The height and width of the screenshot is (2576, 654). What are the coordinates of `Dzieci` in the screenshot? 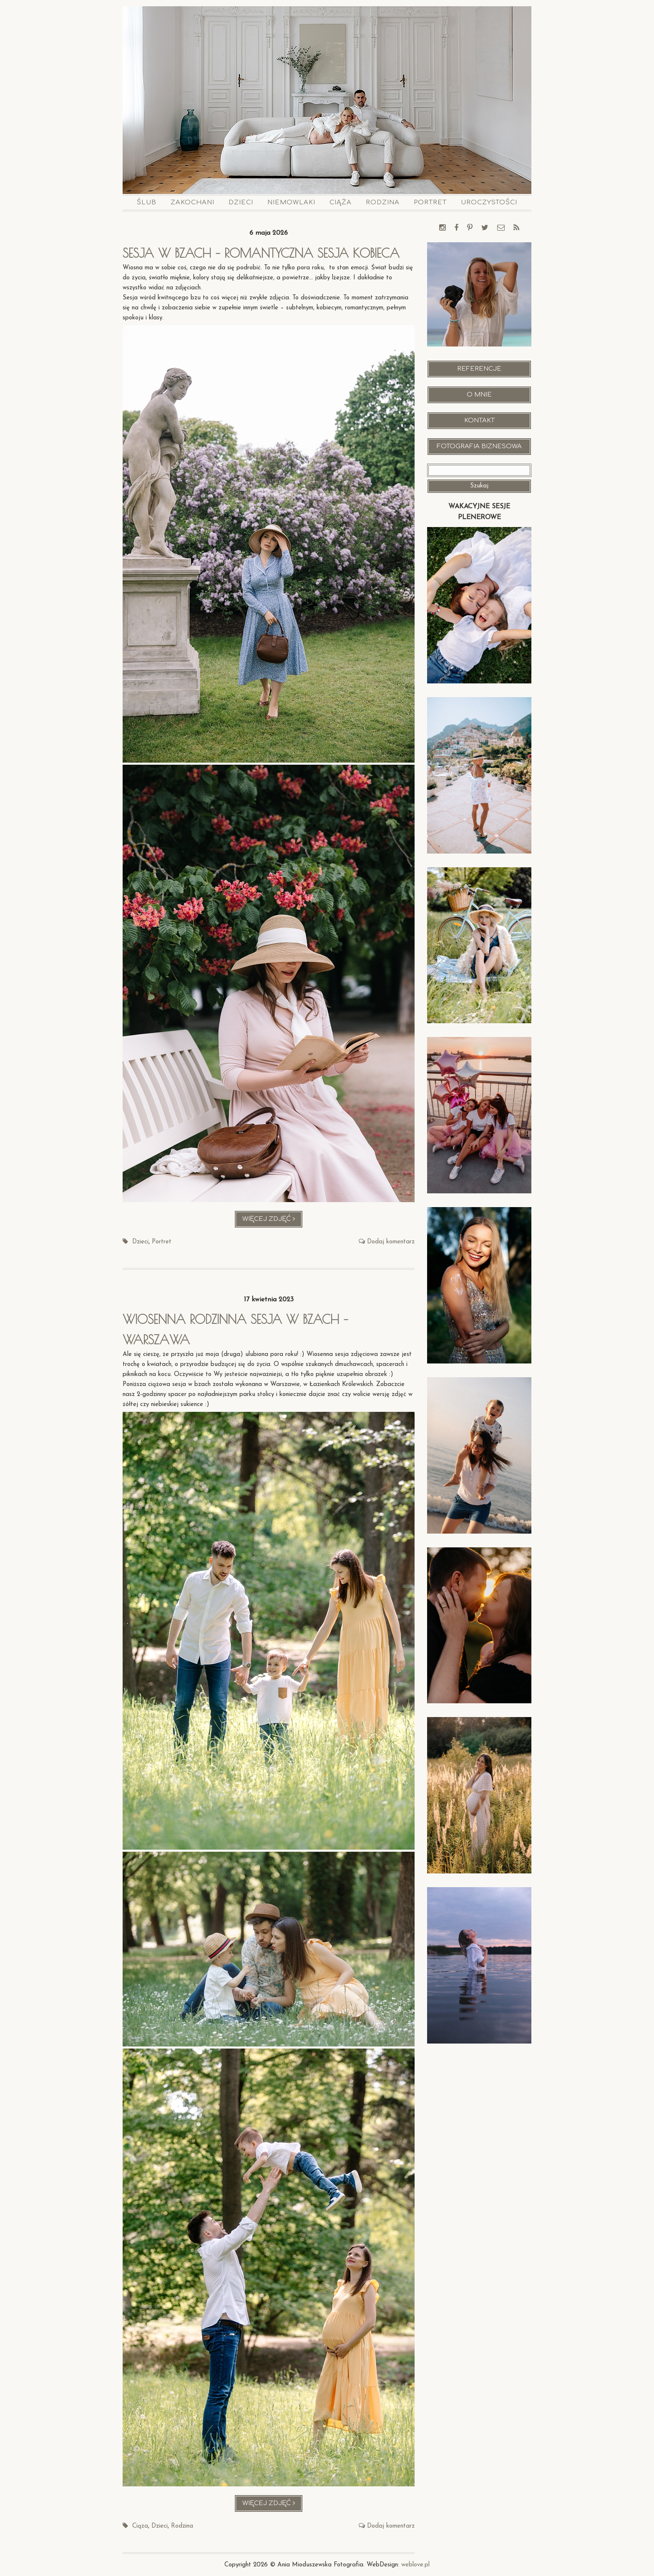 It's located at (241, 202).